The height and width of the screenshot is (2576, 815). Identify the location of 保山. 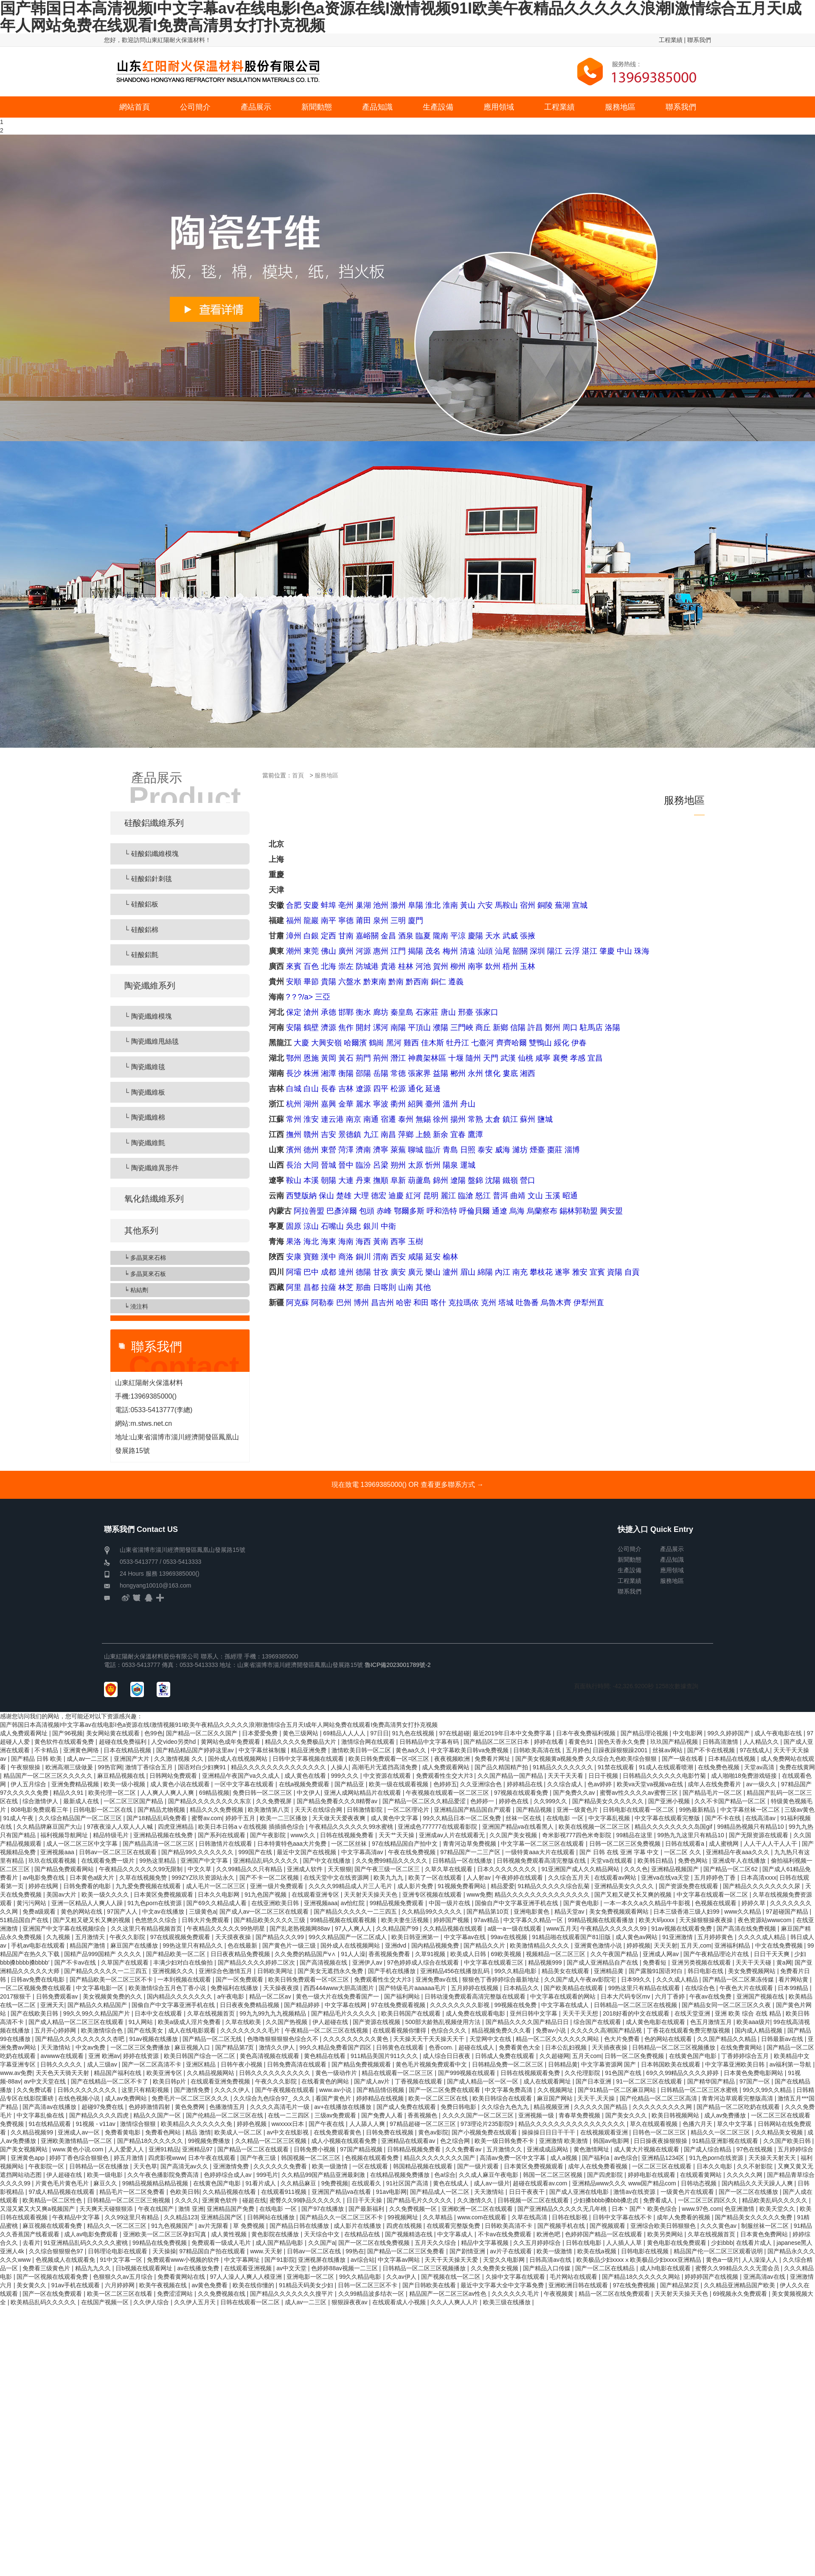
(326, 1195).